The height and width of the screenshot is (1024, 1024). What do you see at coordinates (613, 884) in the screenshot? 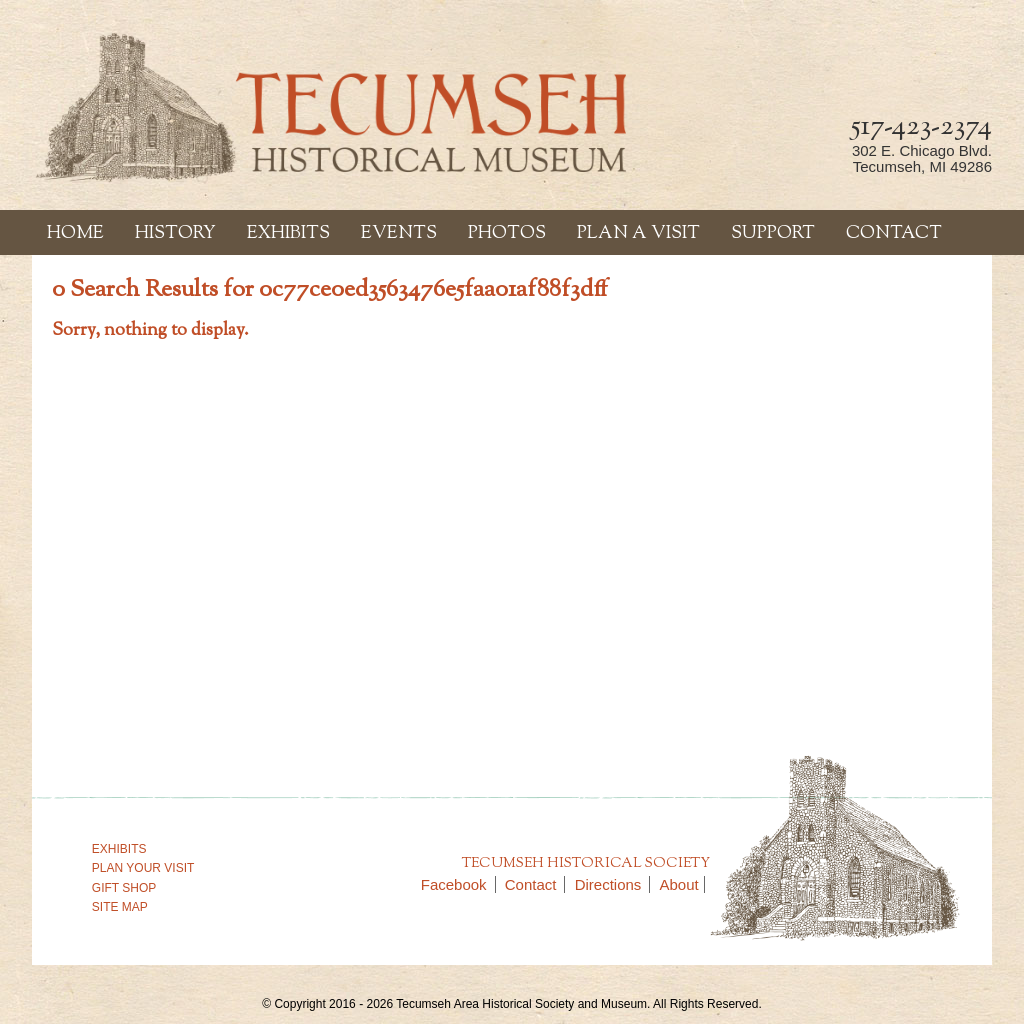
I see `Directions` at bounding box center [613, 884].